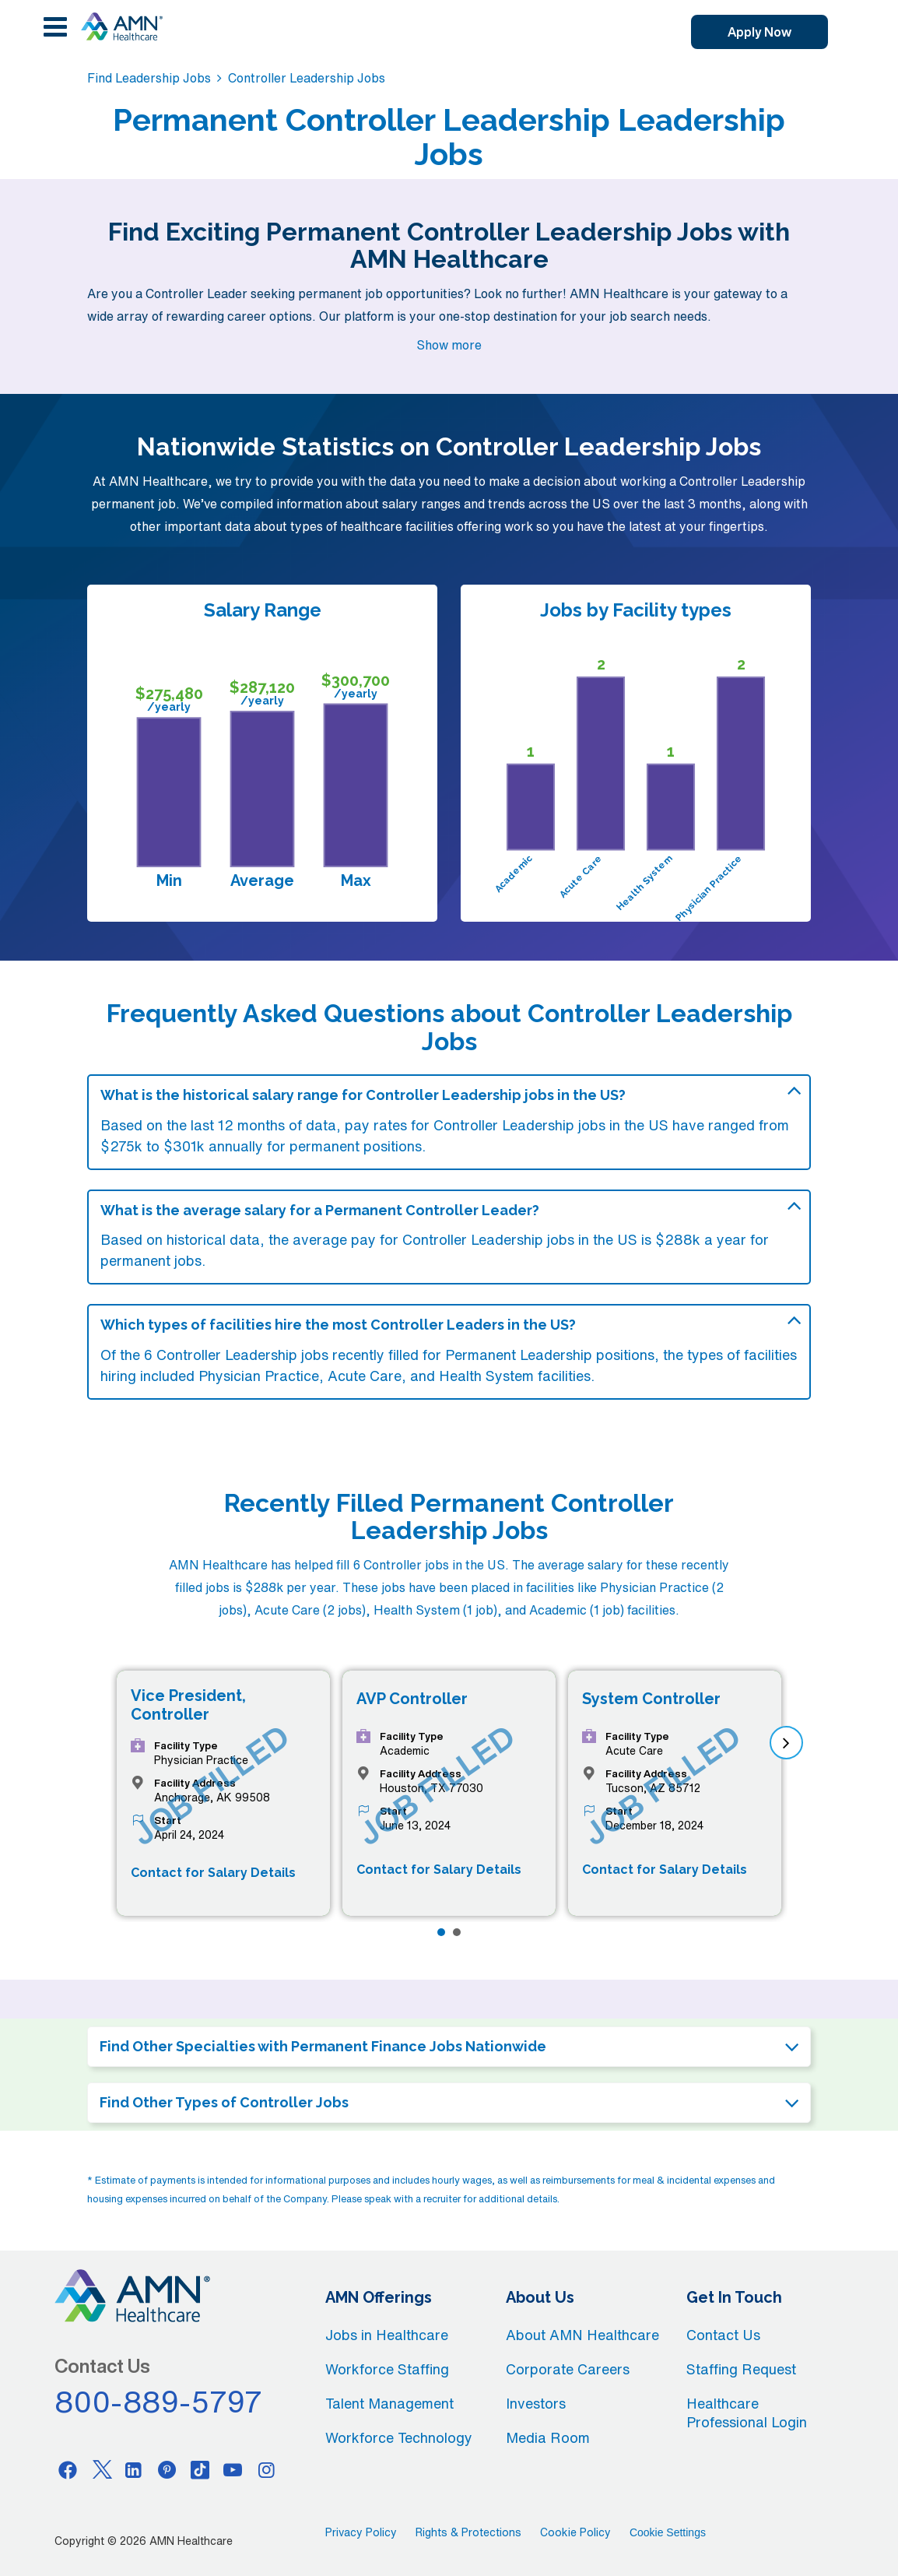 Image resolution: width=898 pixels, height=2576 pixels. I want to click on Investors, so click(536, 2403).